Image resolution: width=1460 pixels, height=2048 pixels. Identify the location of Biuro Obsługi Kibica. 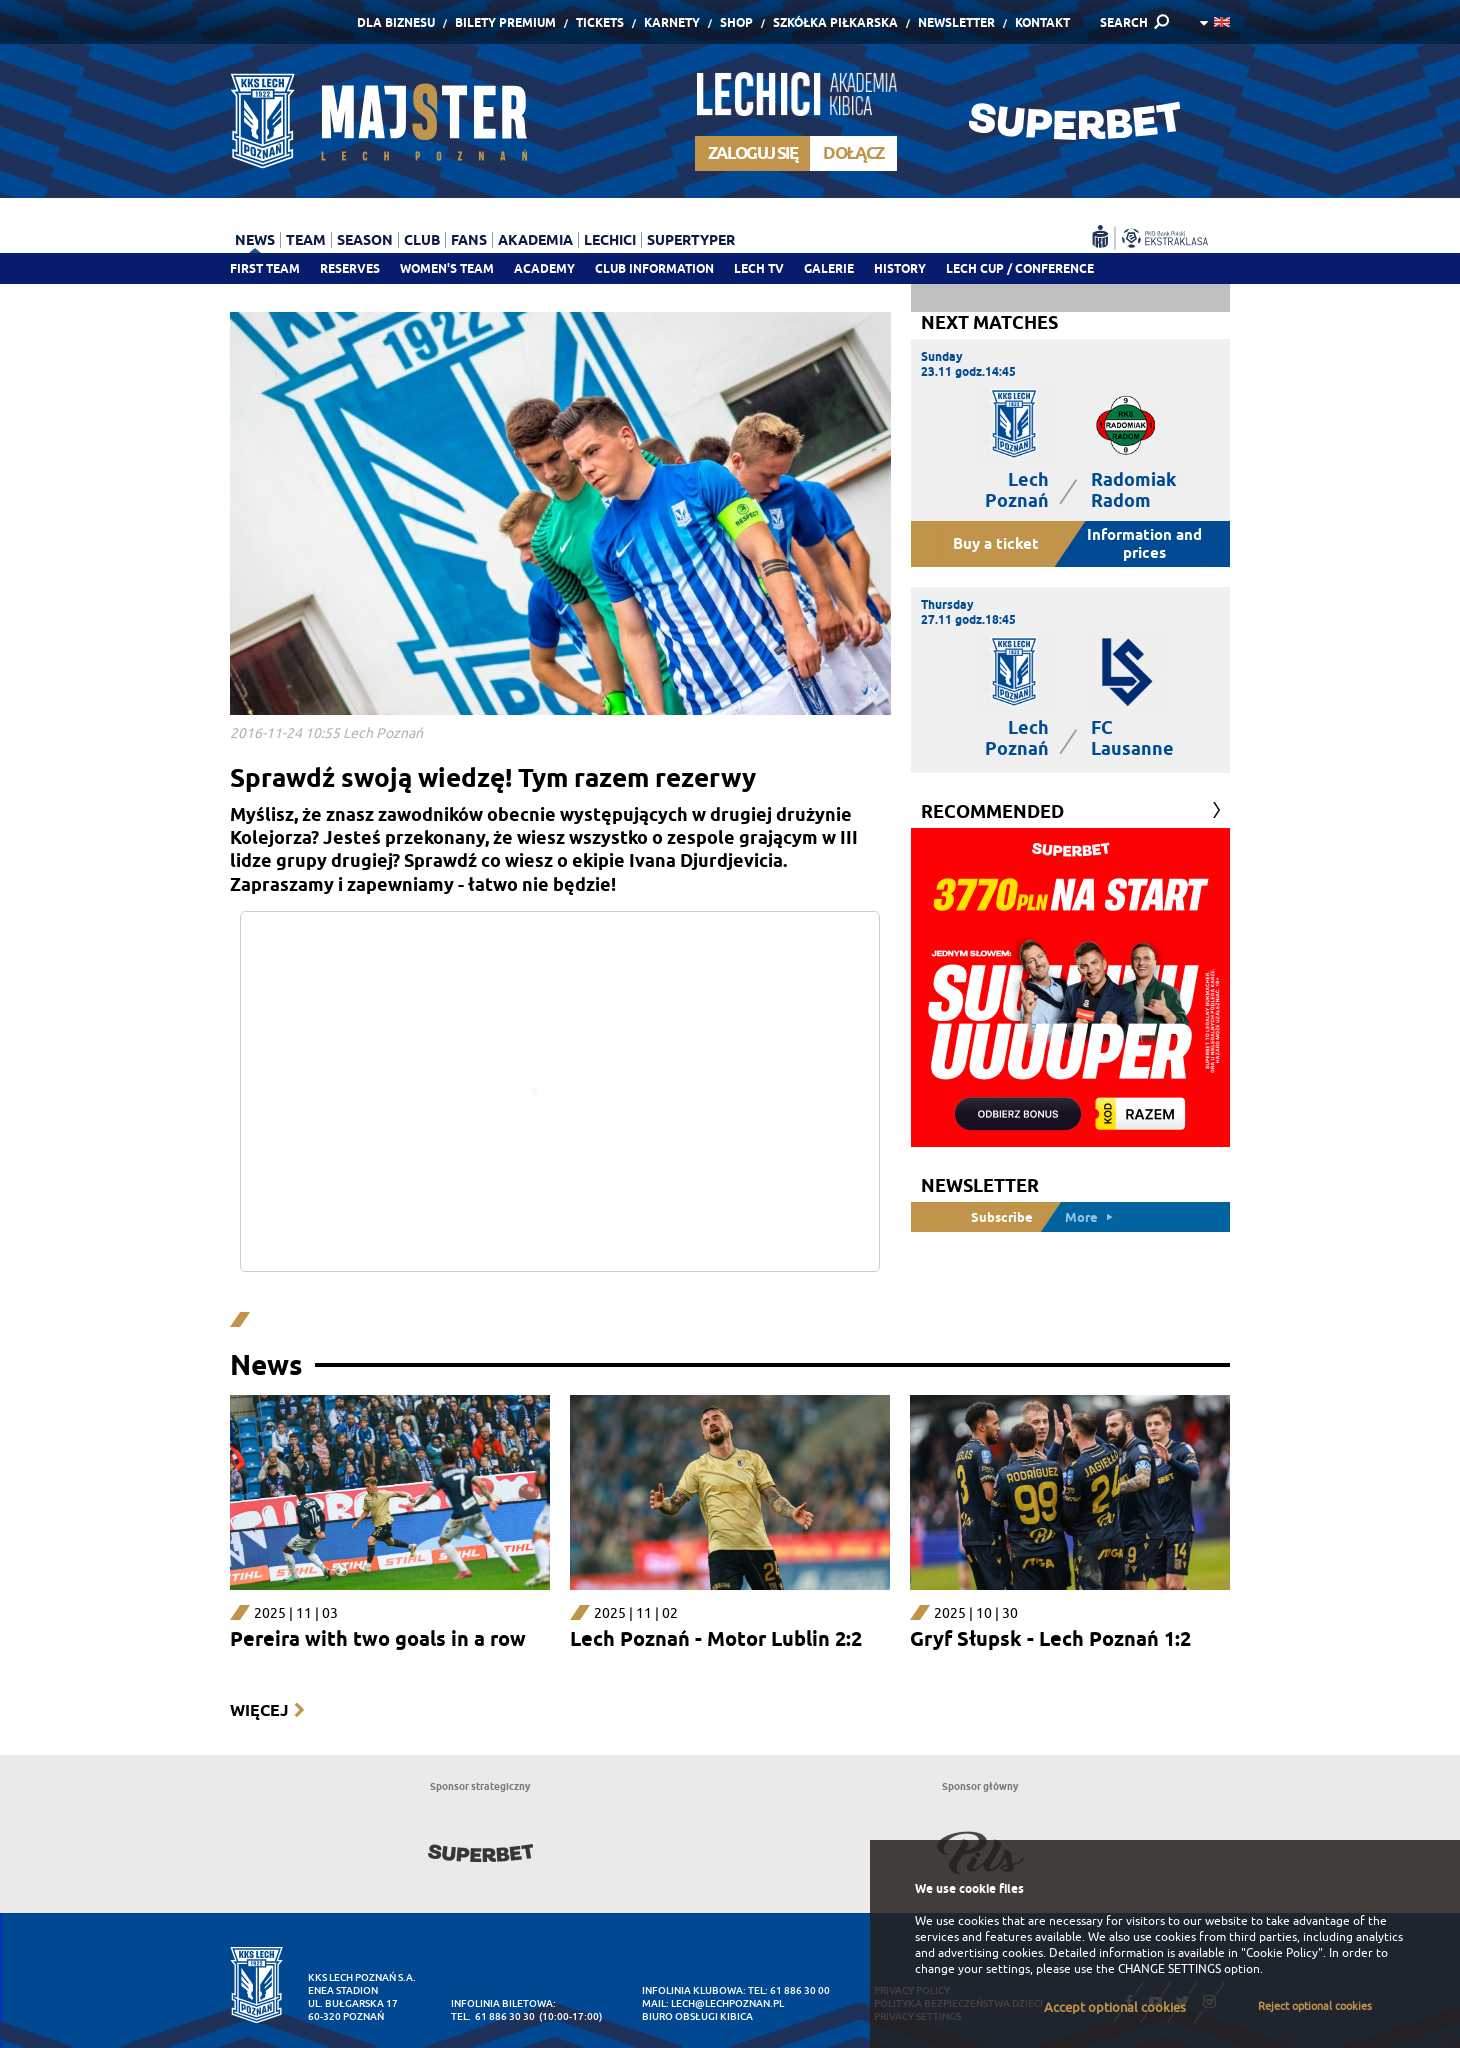
(697, 2016).